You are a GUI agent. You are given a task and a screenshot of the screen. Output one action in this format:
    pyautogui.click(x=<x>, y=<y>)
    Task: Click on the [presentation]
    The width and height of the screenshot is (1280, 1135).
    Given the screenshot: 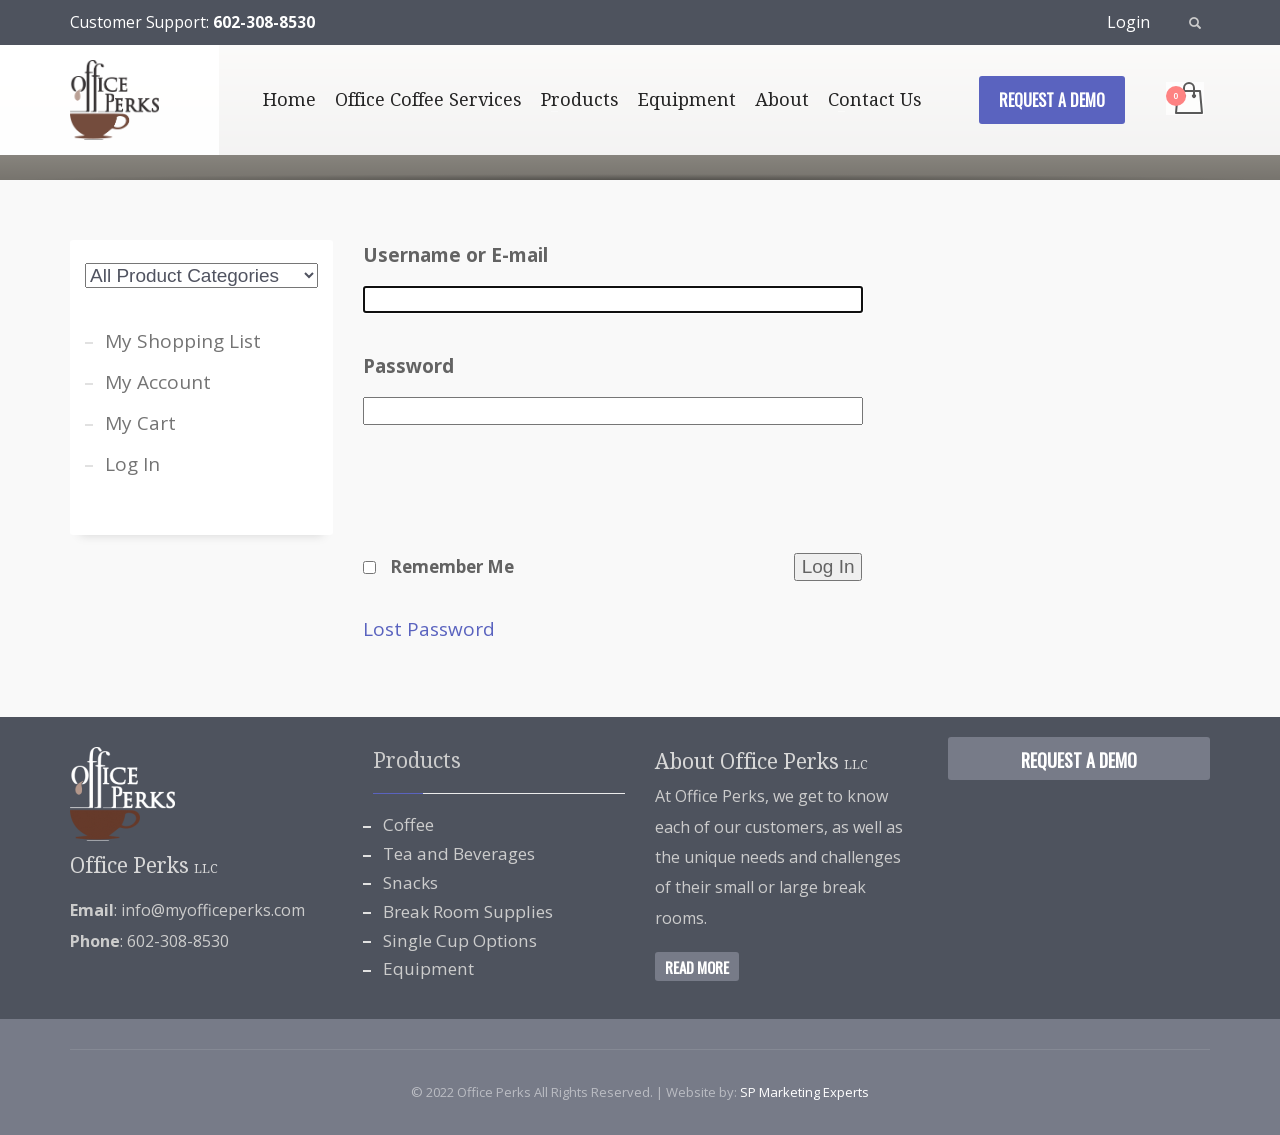 What is the action you would take?
    pyautogui.click(x=515, y=502)
    